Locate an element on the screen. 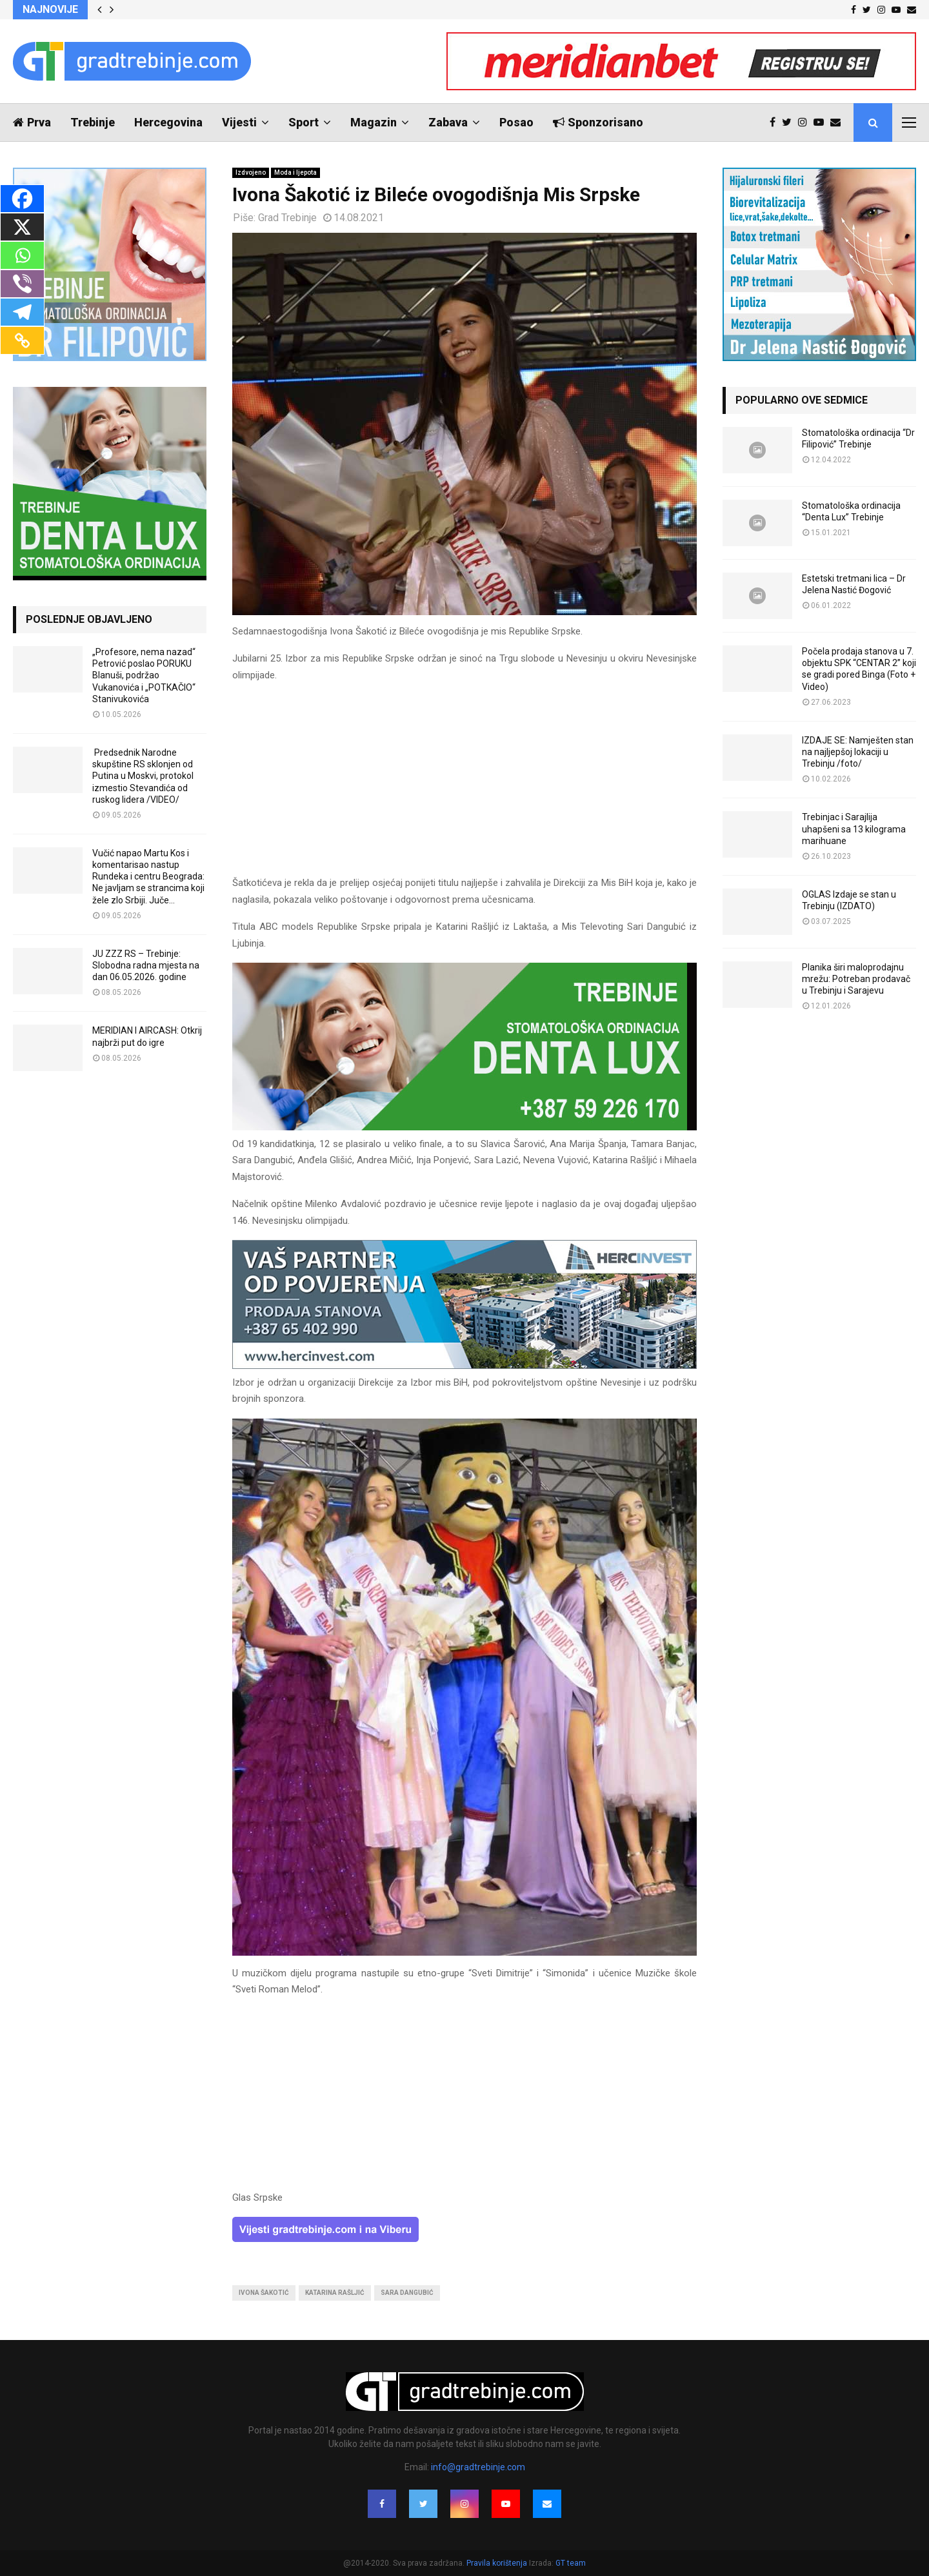 This screenshot has height=2576, width=929. [Facebook] is located at coordinates (22, 198).